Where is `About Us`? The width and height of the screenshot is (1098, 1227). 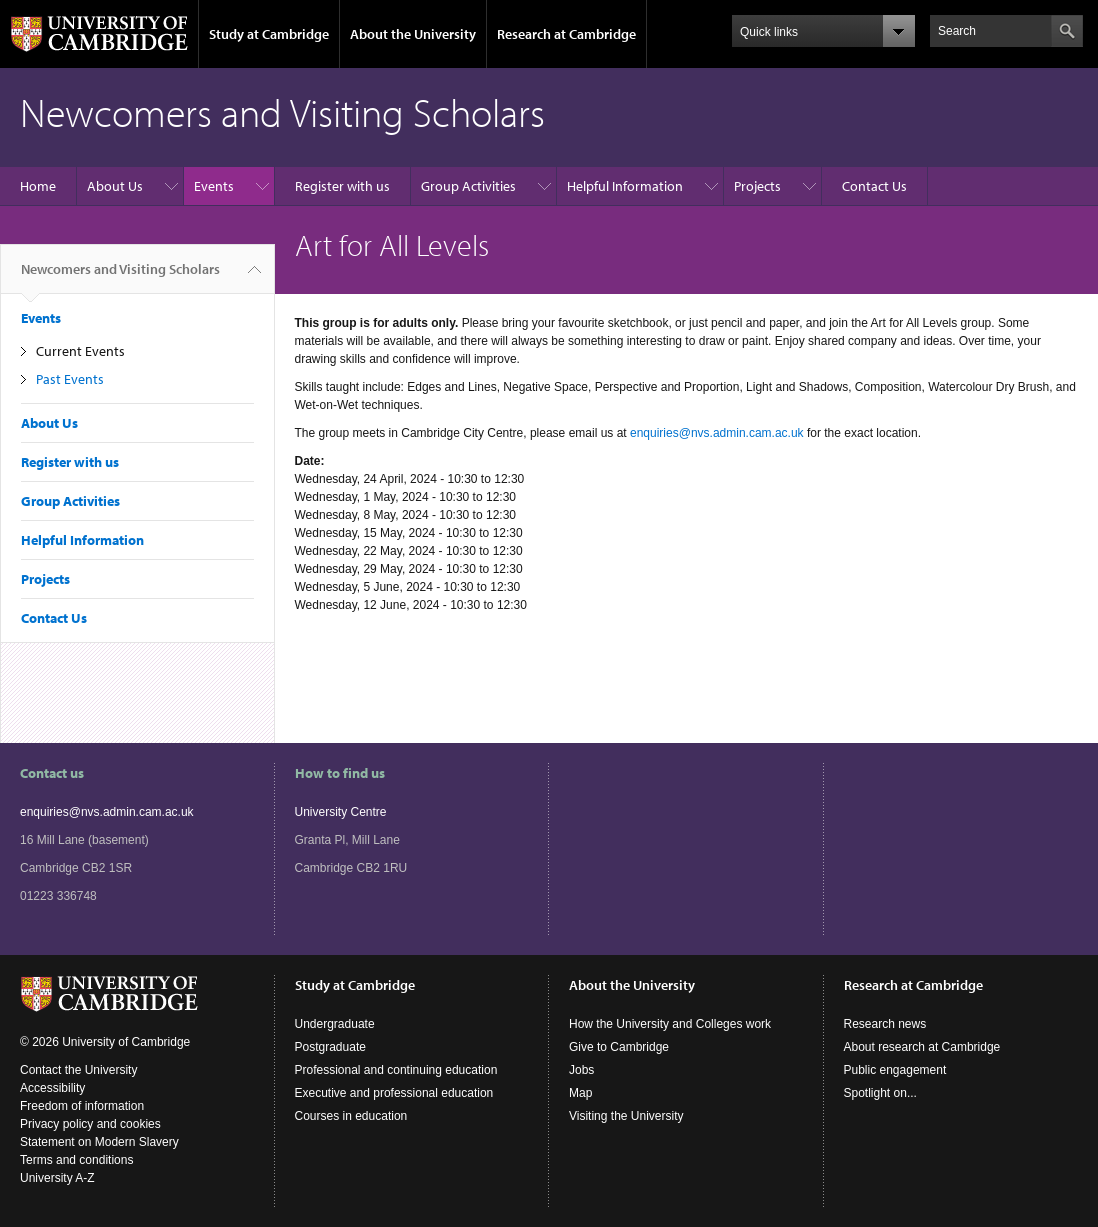
About Us is located at coordinates (115, 186).